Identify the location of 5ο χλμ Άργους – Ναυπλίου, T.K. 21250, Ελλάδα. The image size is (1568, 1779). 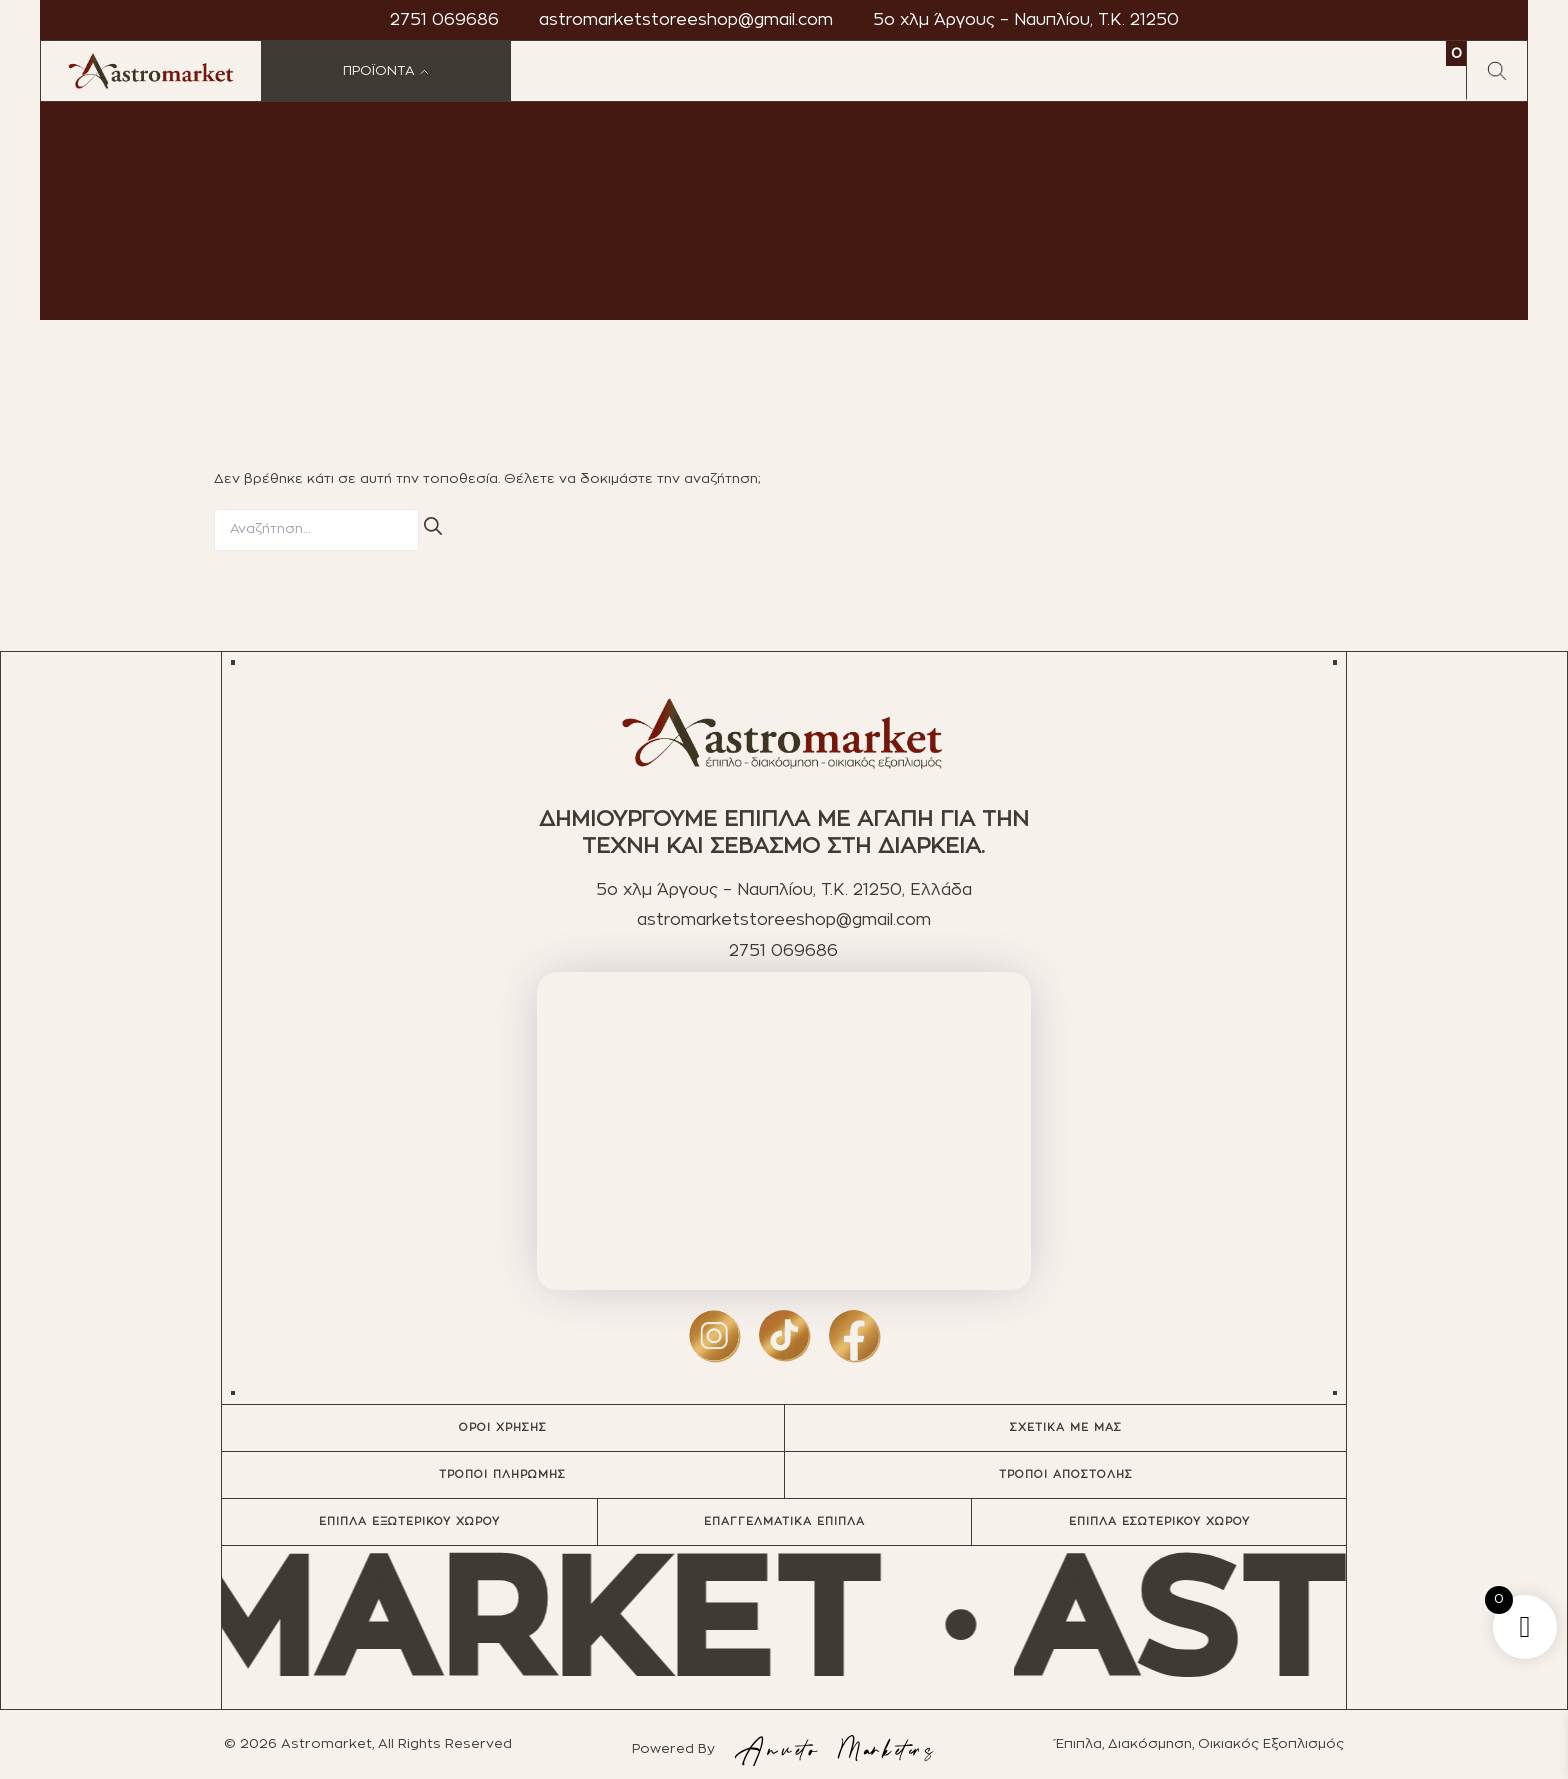
(784, 890).